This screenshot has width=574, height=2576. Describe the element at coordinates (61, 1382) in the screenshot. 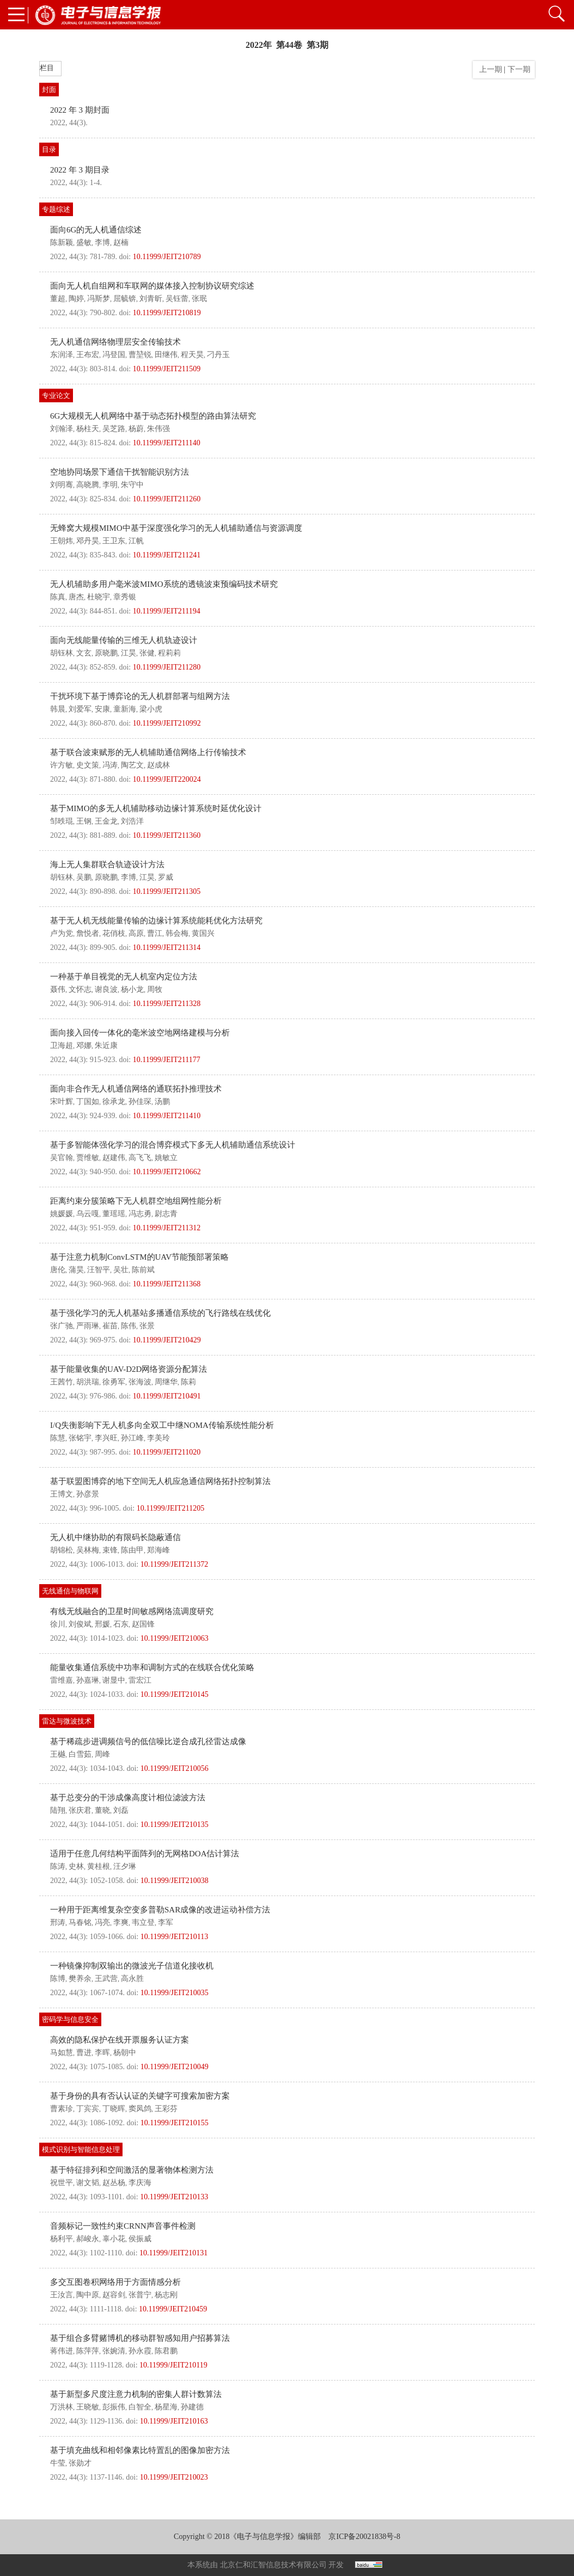

I see `王茜竹` at that location.